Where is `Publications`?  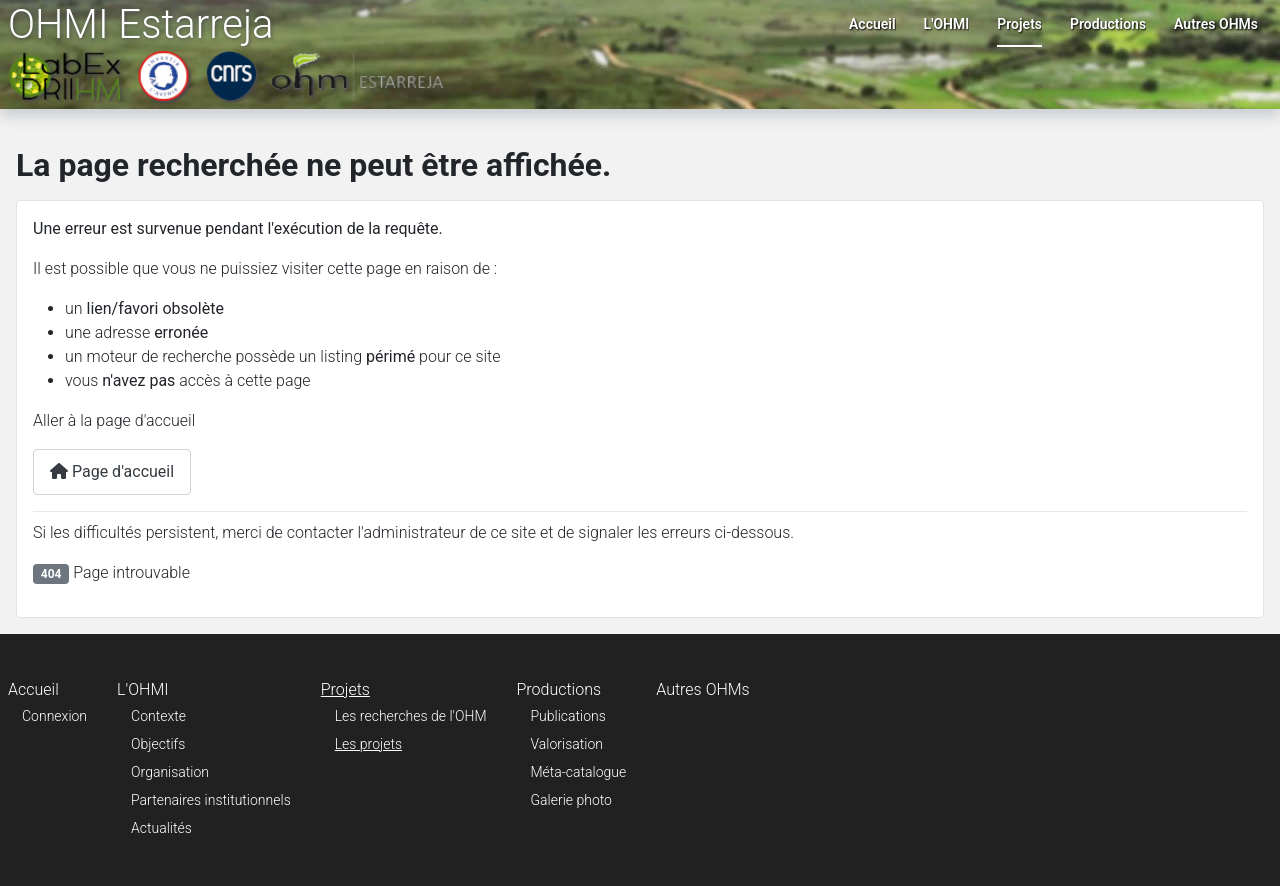 Publications is located at coordinates (568, 716).